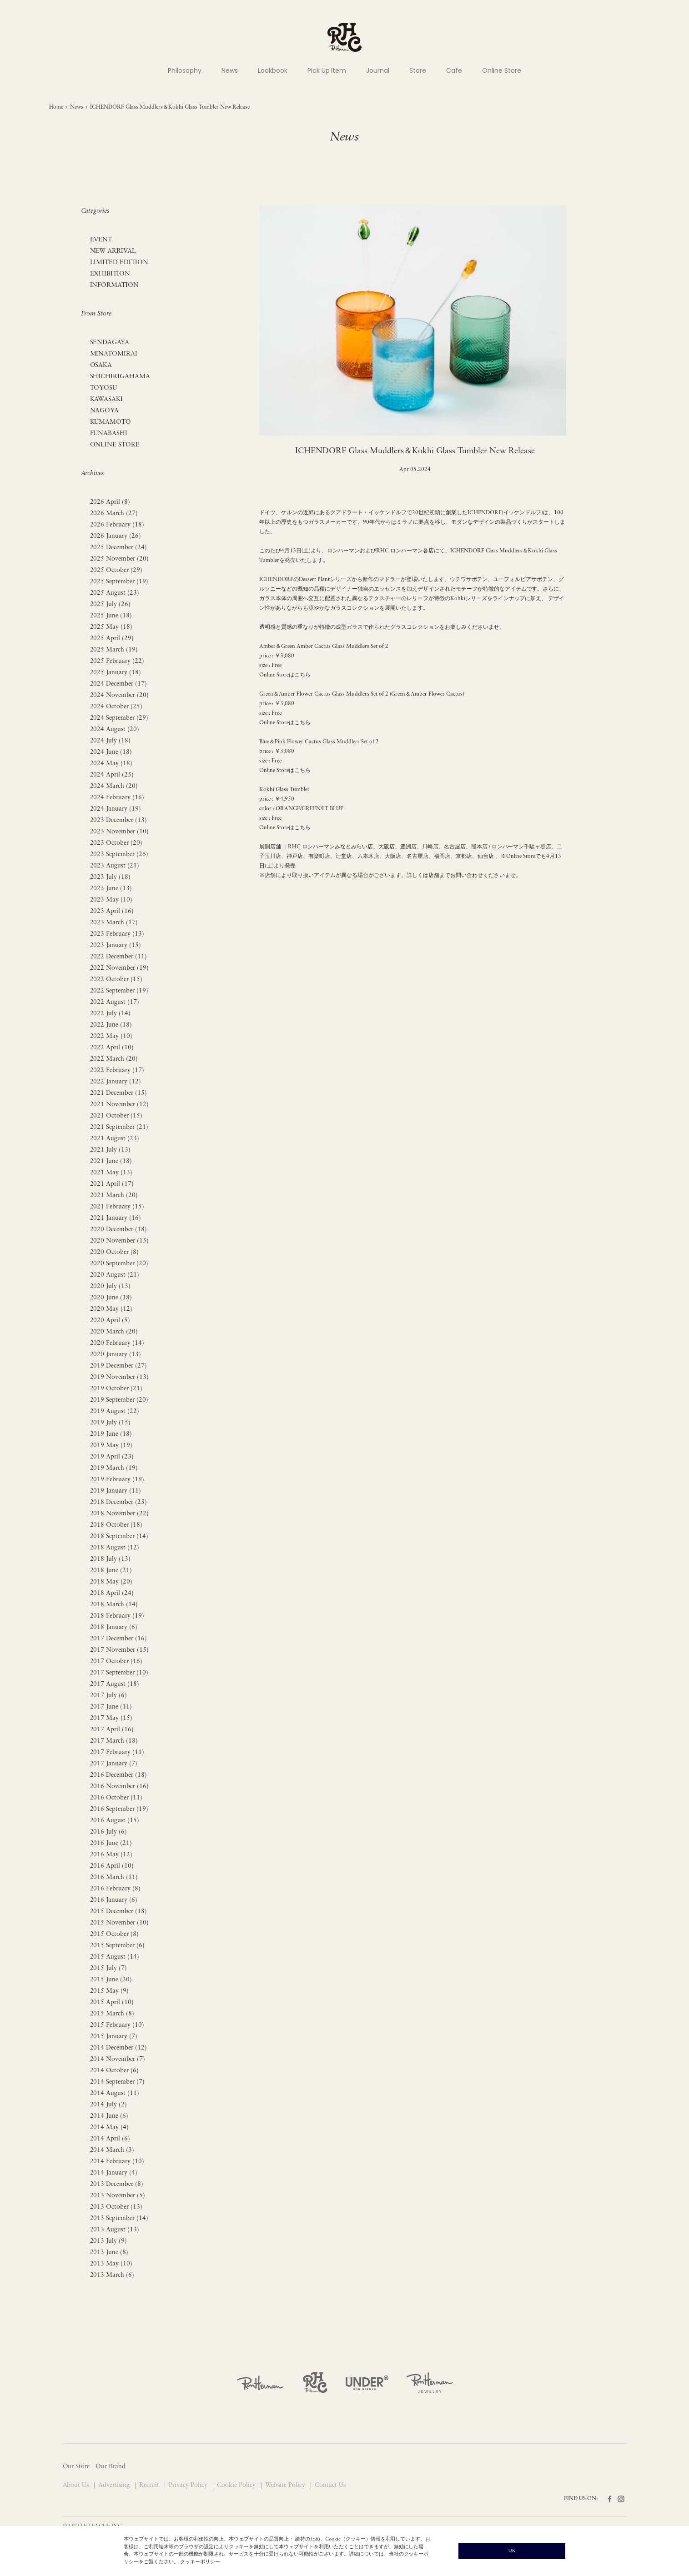 The width and height of the screenshot is (689, 2576). Describe the element at coordinates (115, 593) in the screenshot. I see `2025 August (23)` at that location.